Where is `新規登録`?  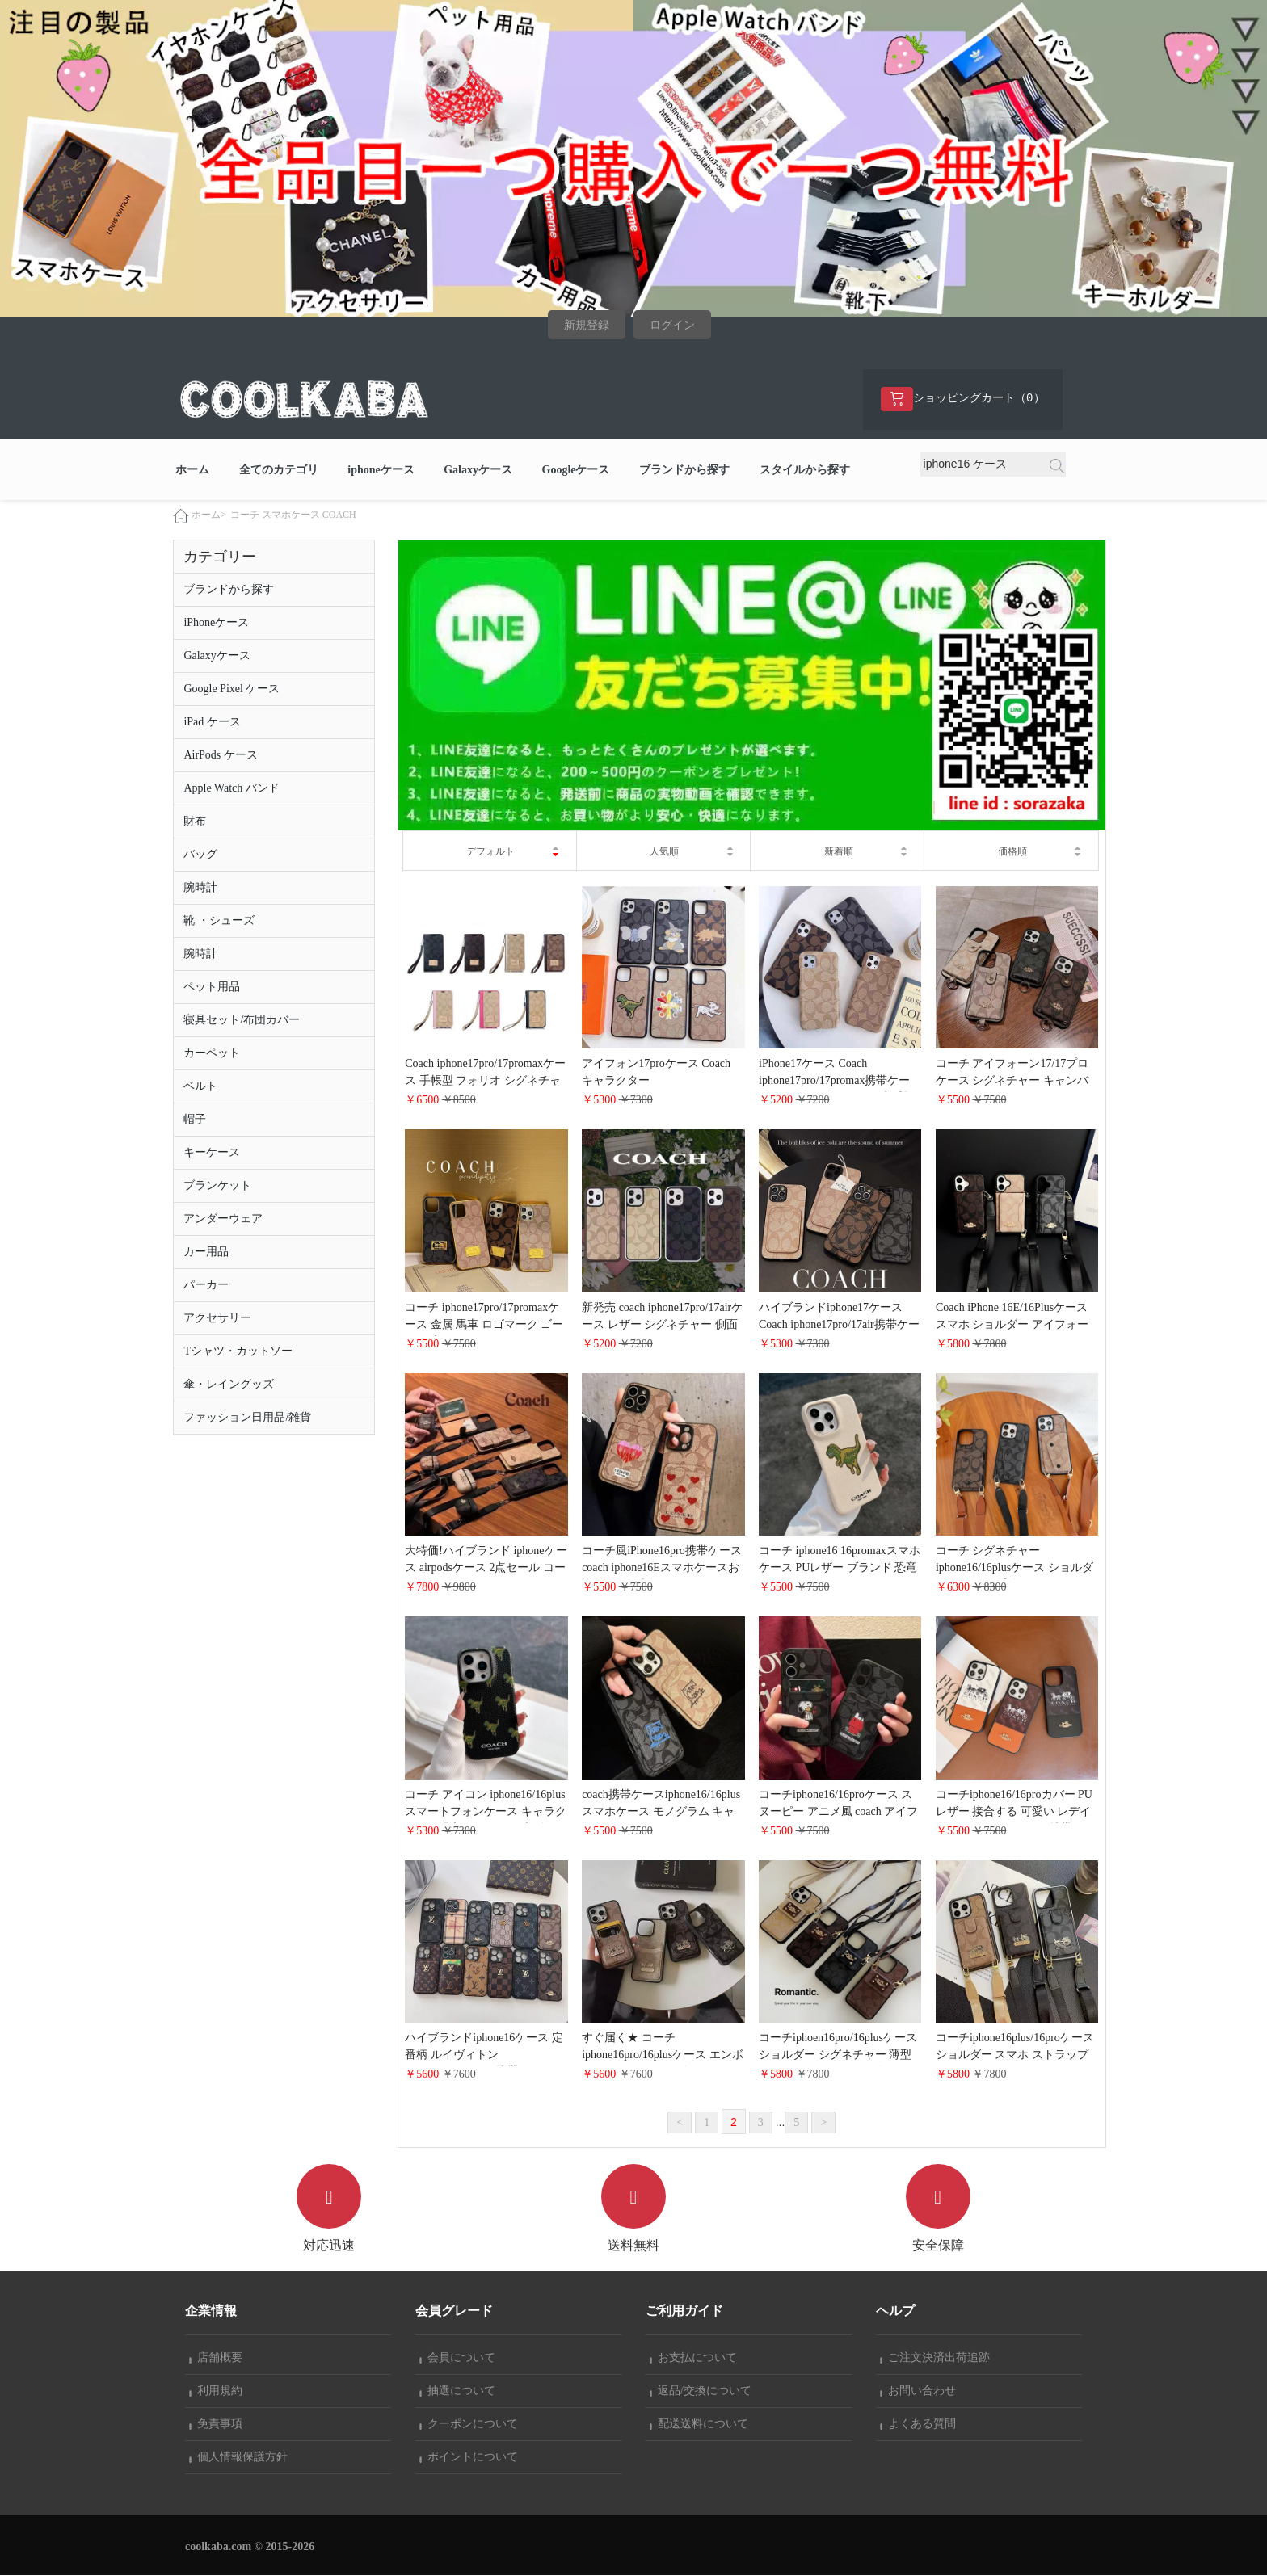
新規登録 is located at coordinates (586, 325).